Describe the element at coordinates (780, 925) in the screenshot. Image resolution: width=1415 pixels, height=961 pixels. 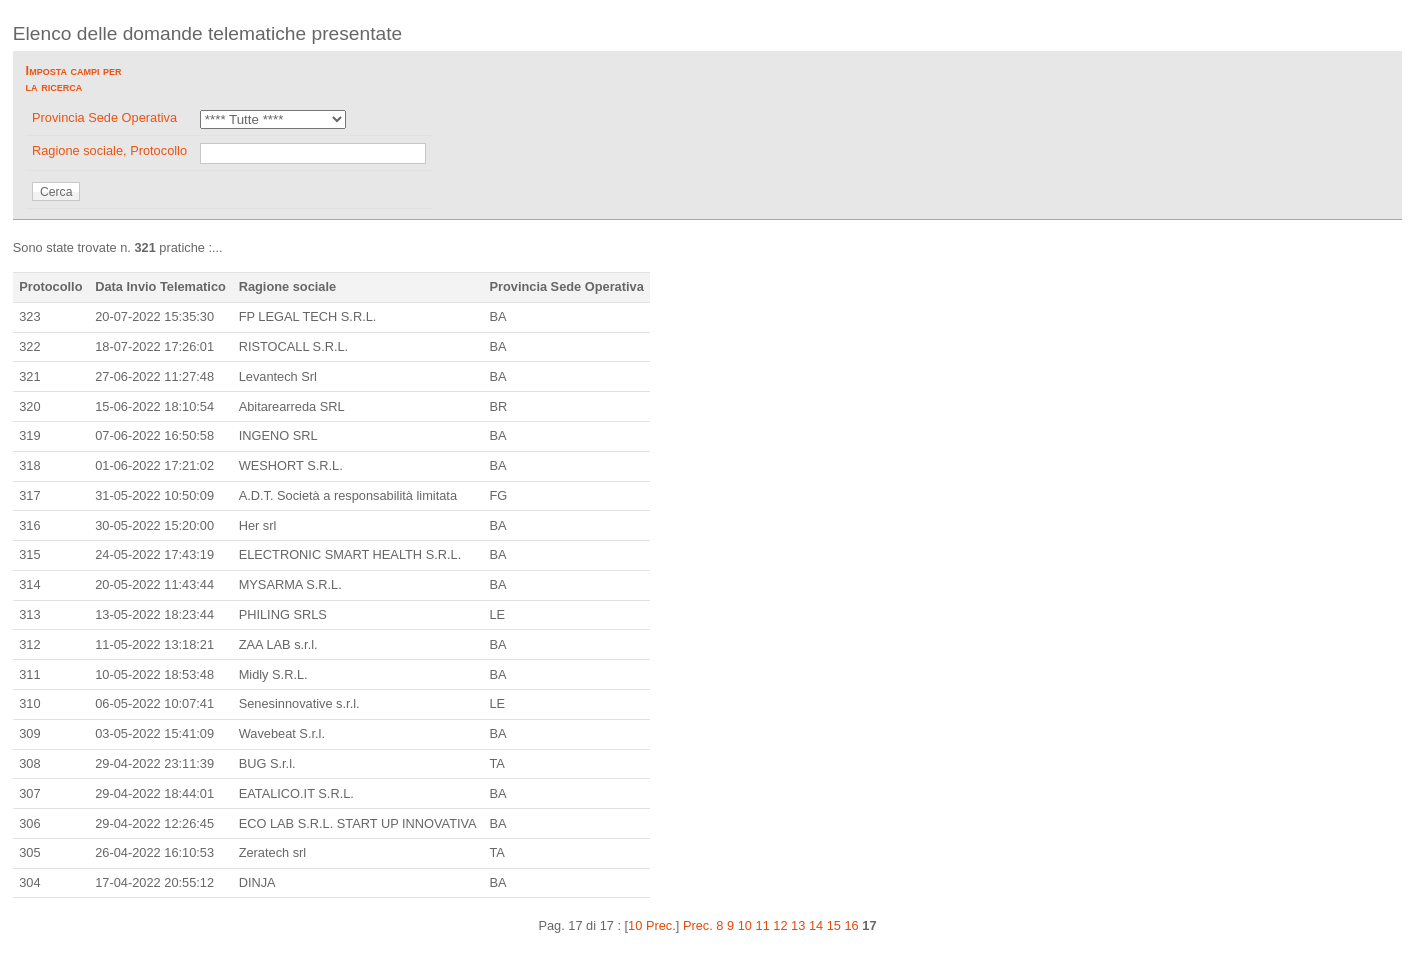
I see `12` at that location.